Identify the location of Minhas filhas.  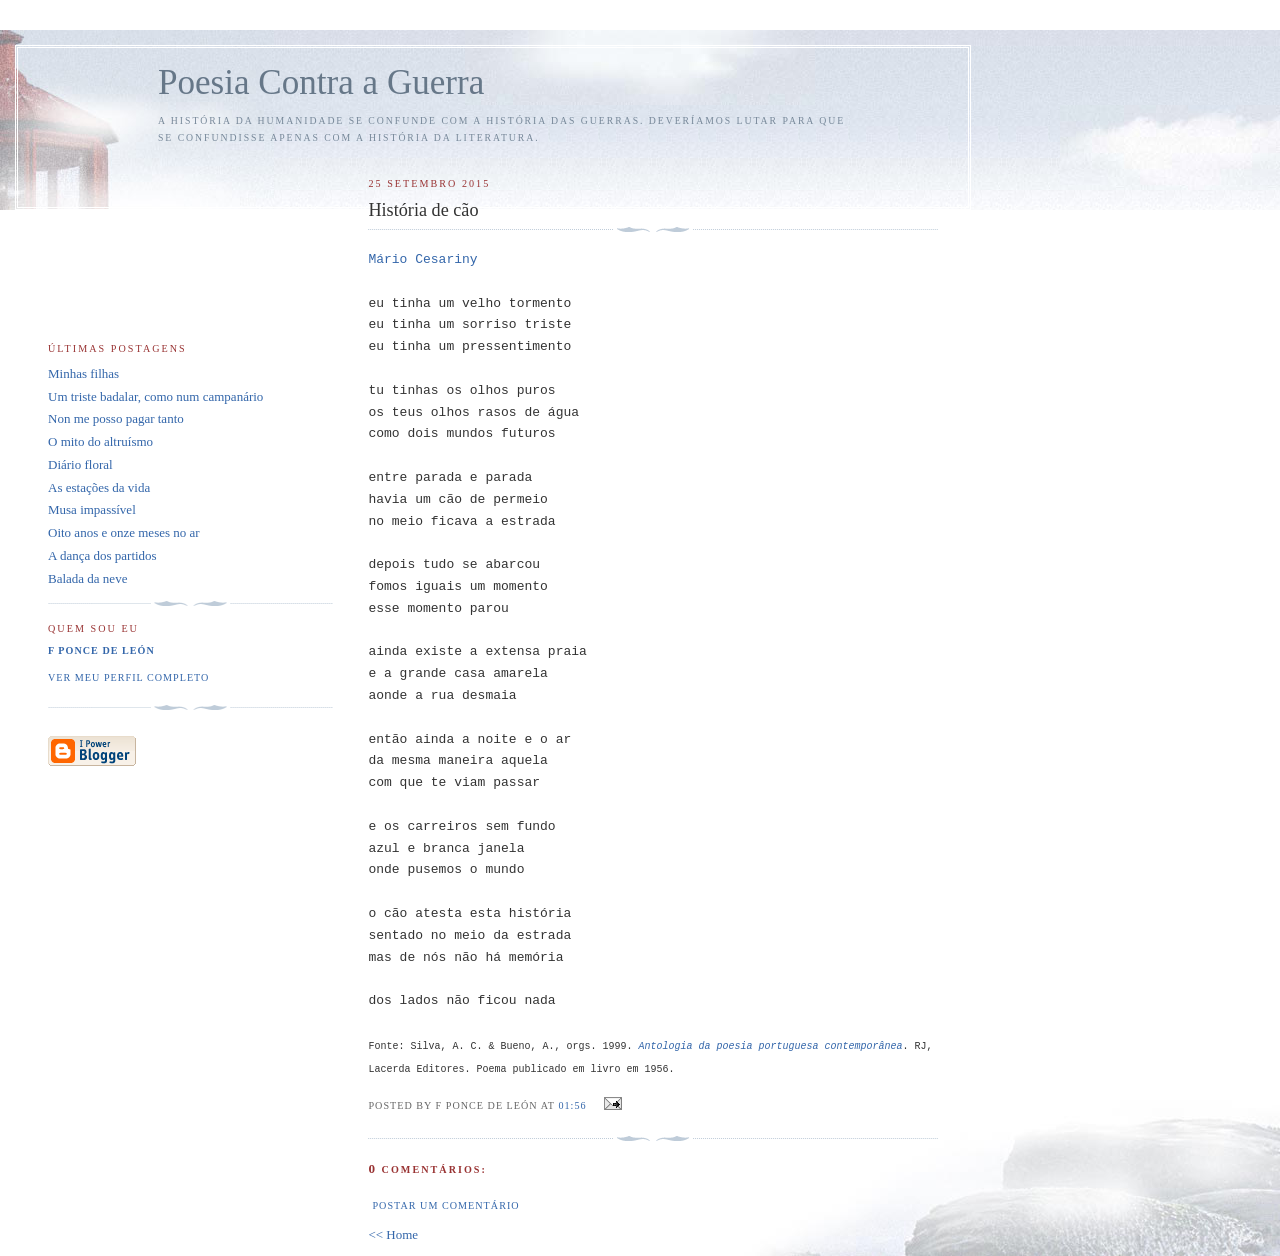
(83, 373).